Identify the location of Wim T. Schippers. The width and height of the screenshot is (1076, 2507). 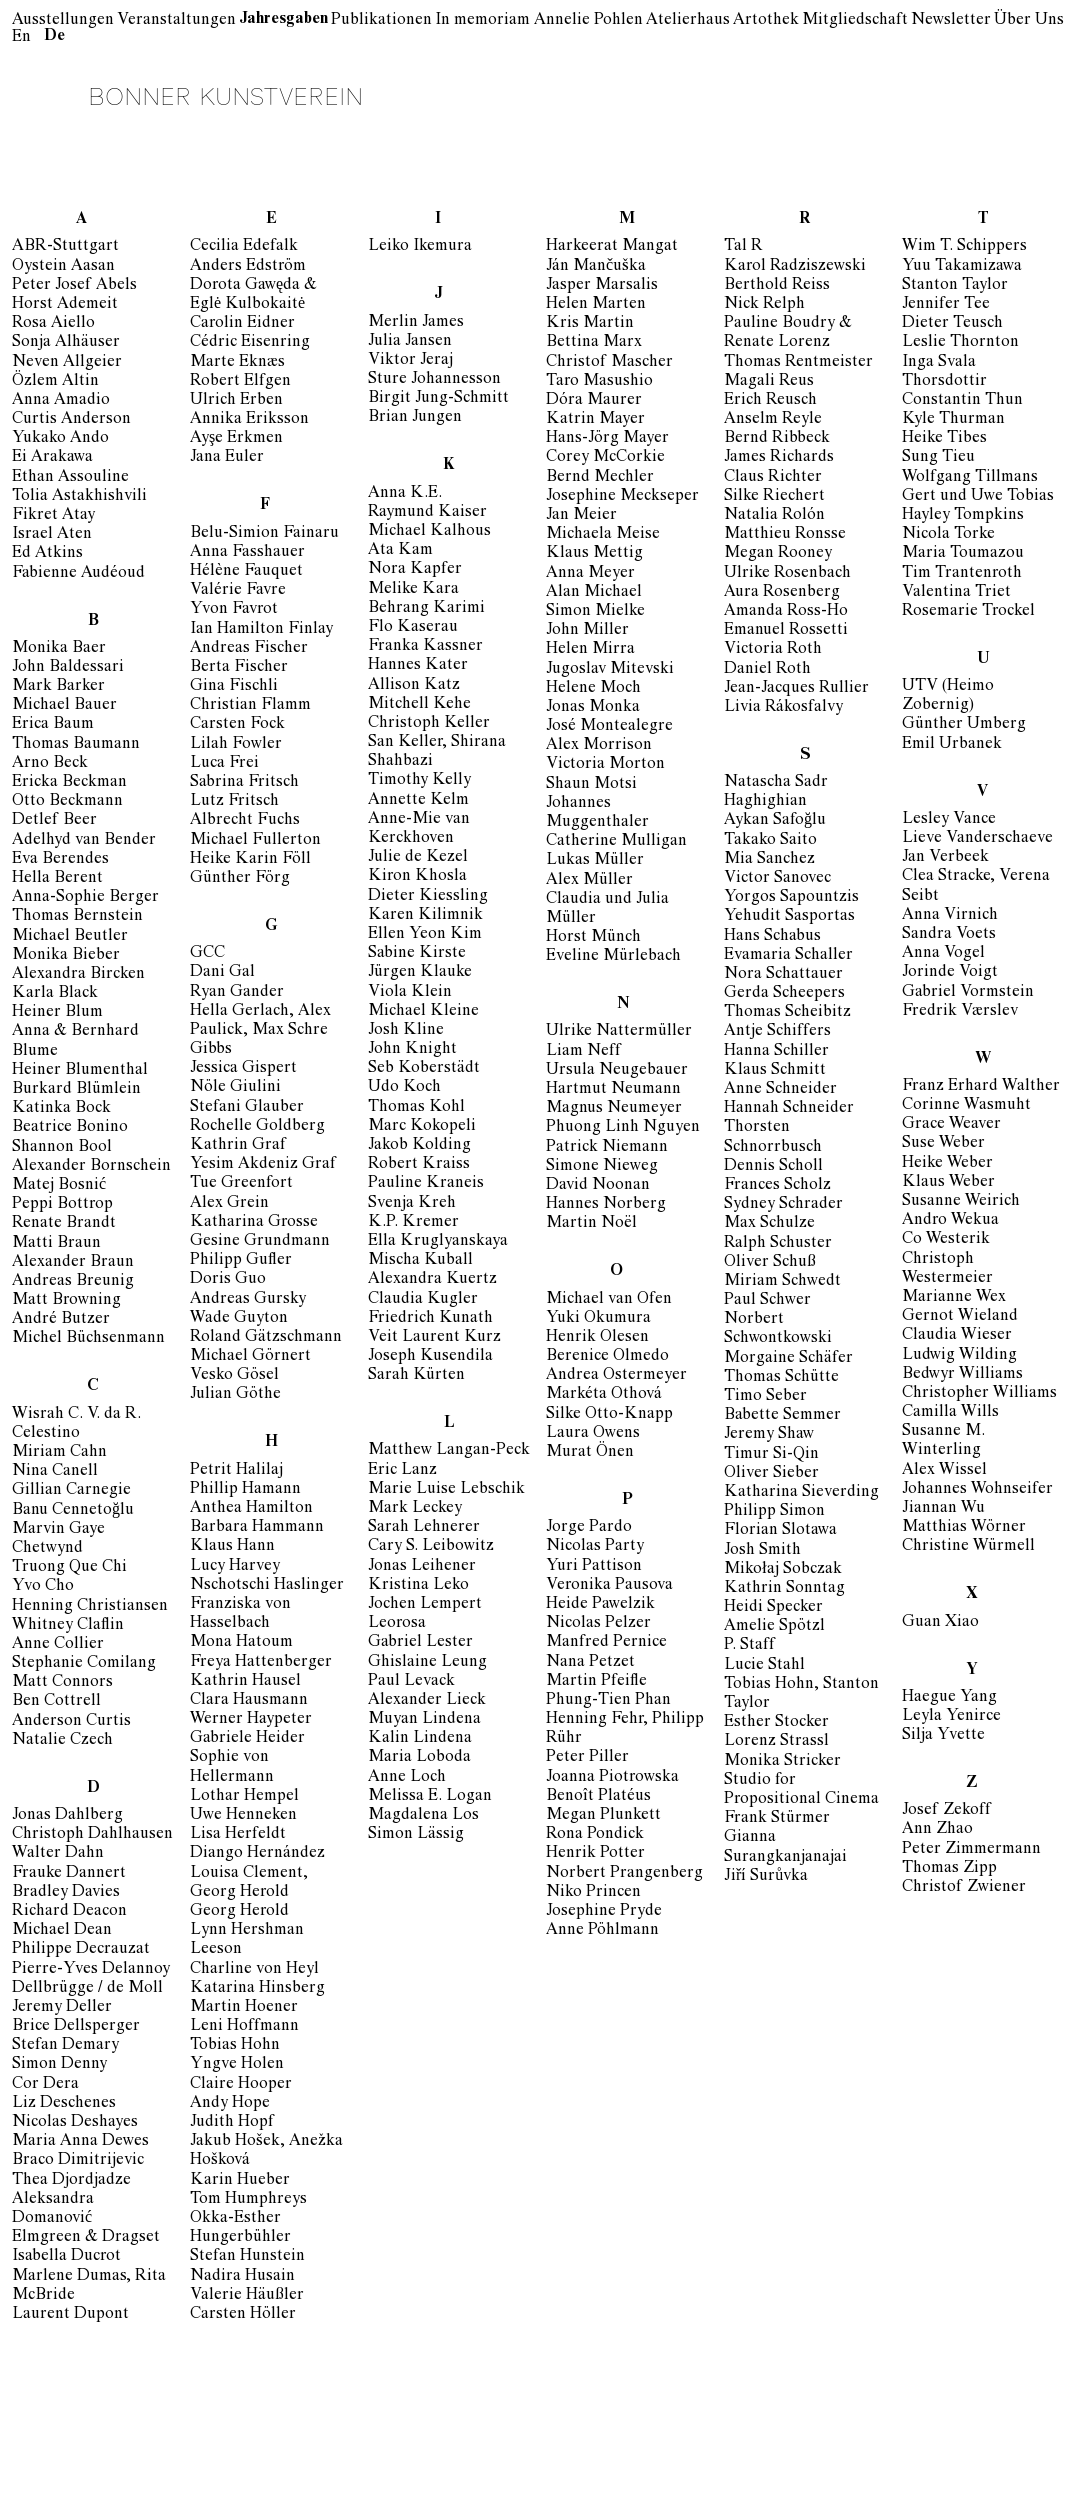
(964, 247).